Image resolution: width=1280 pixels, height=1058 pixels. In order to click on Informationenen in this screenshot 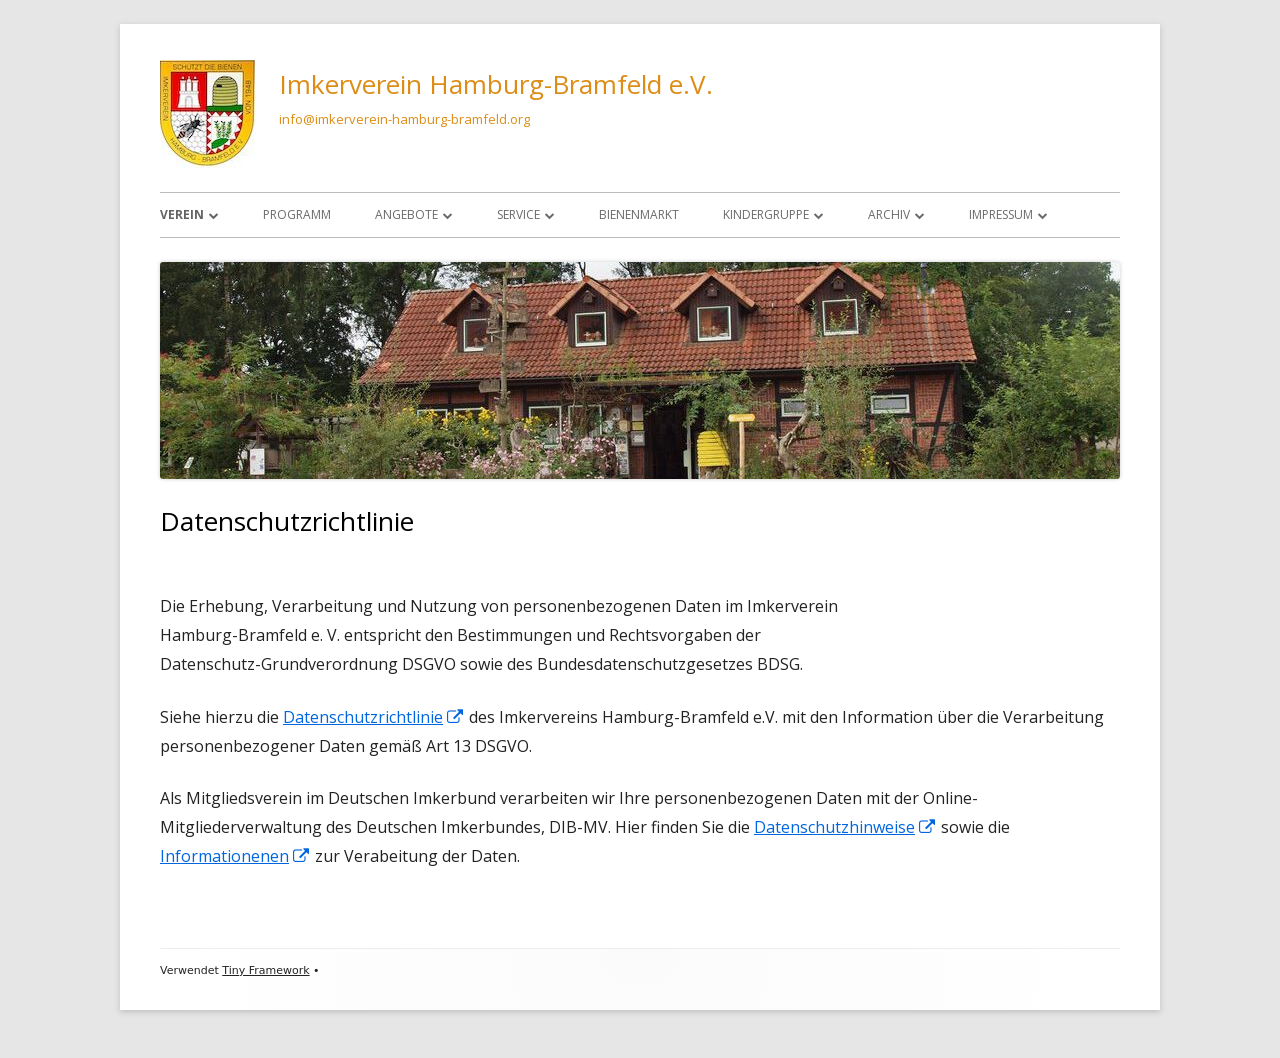, I will do `click(235, 856)`.